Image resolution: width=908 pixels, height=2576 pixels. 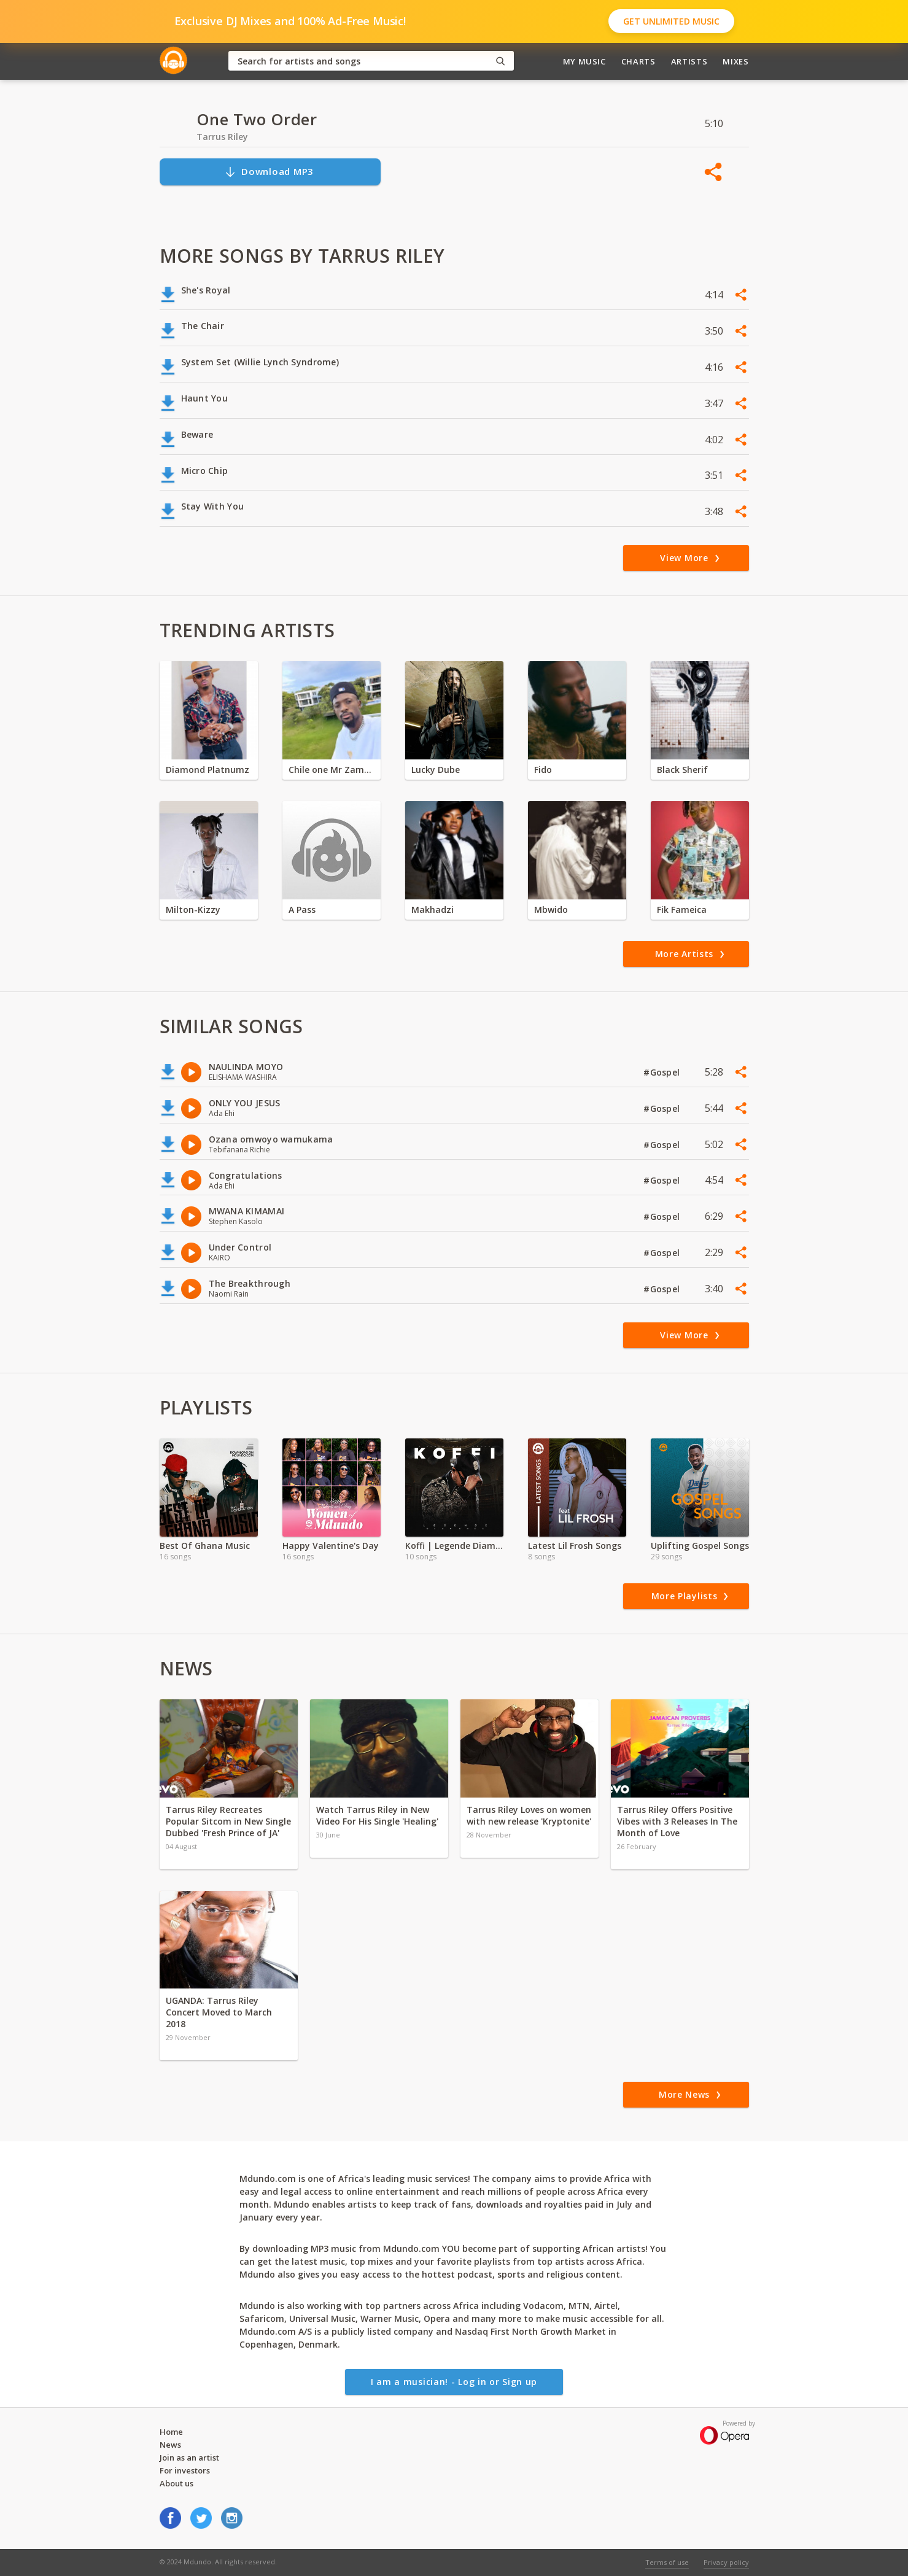 I want to click on News, so click(x=170, y=2444).